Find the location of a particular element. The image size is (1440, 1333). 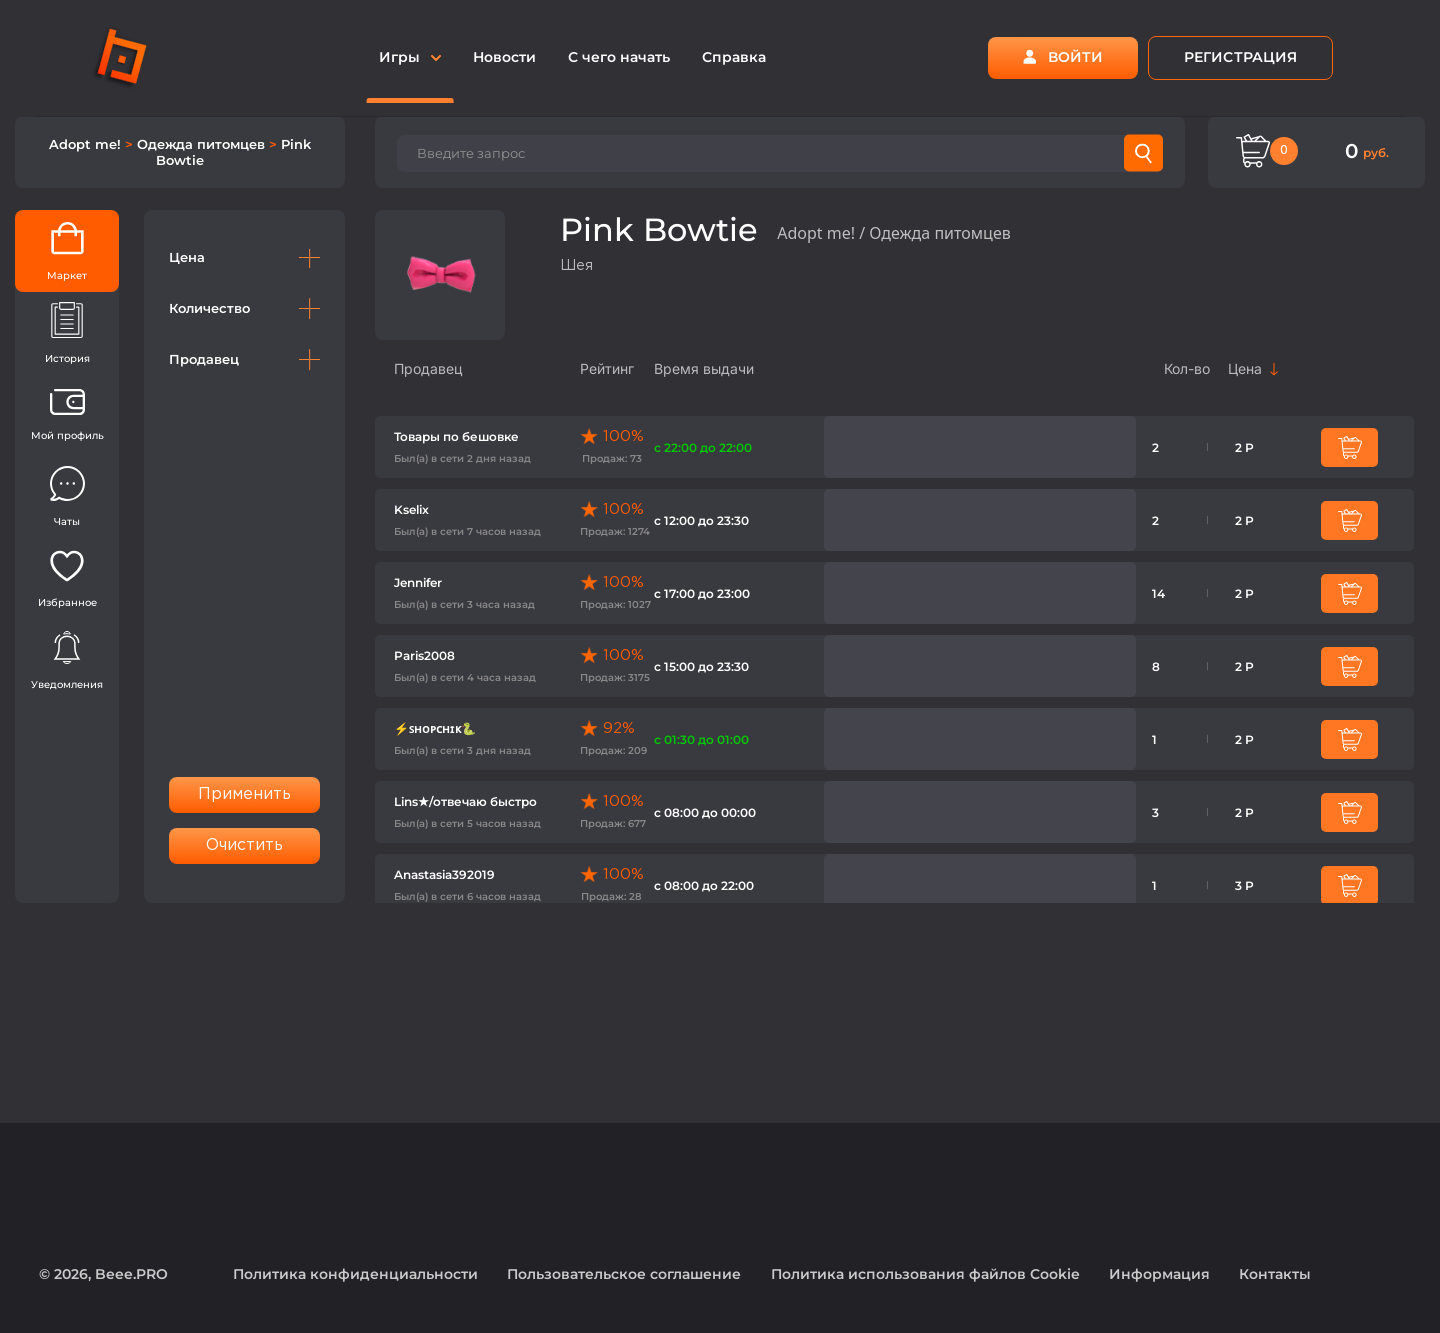

Adopt me! is located at coordinates (87, 144).